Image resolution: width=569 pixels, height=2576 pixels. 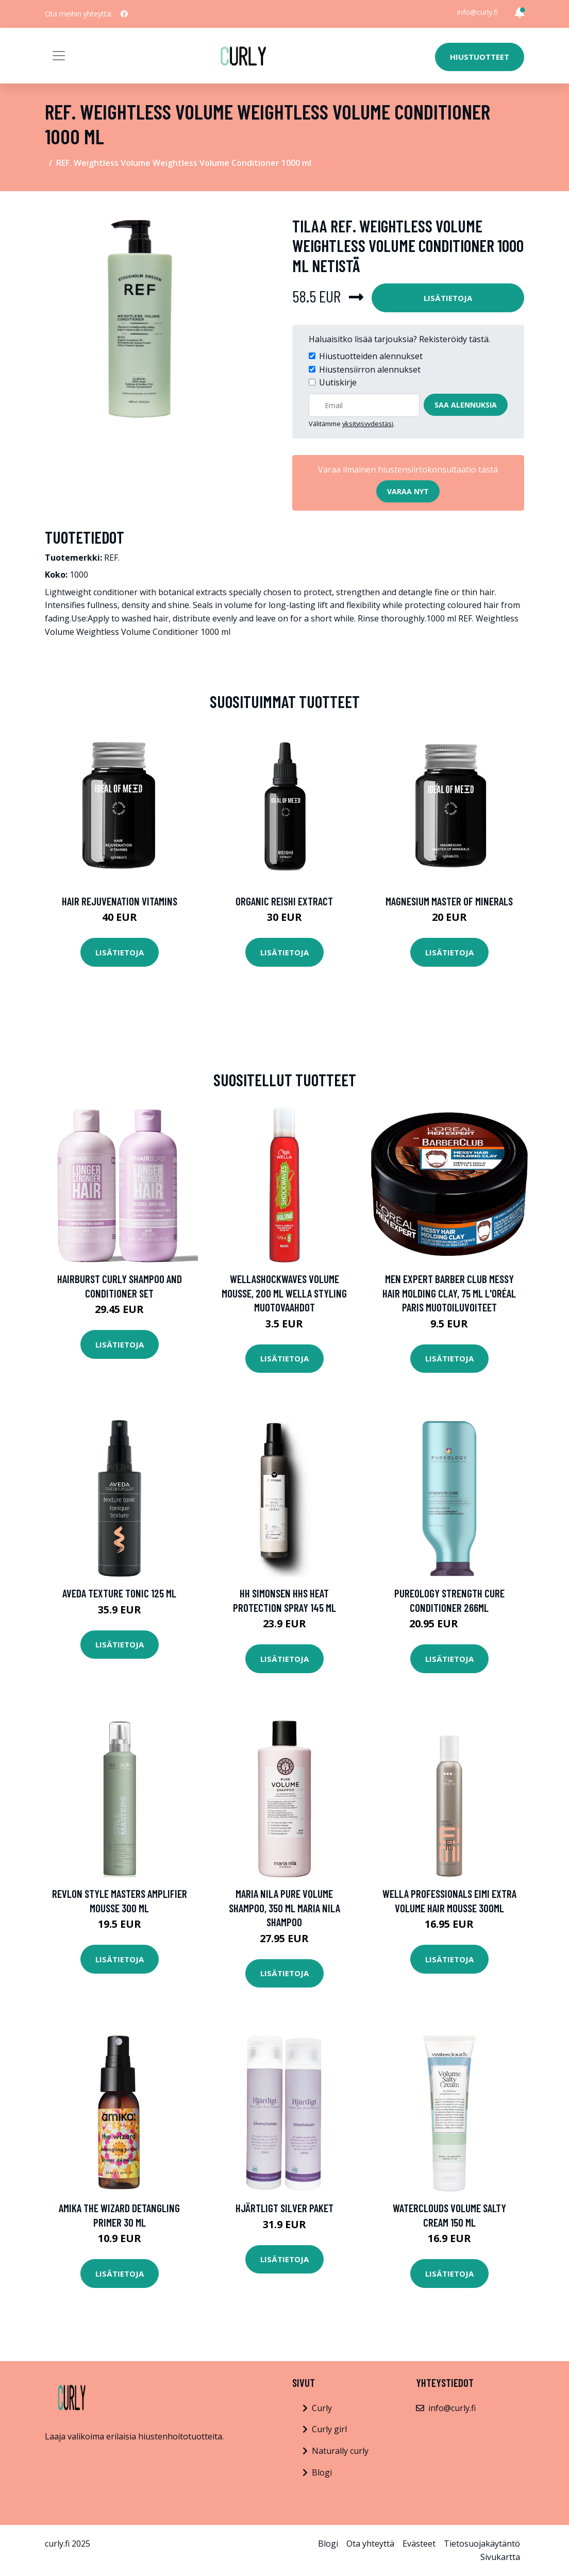 What do you see at coordinates (59, 55) in the screenshot?
I see `[Toggle navigation]` at bounding box center [59, 55].